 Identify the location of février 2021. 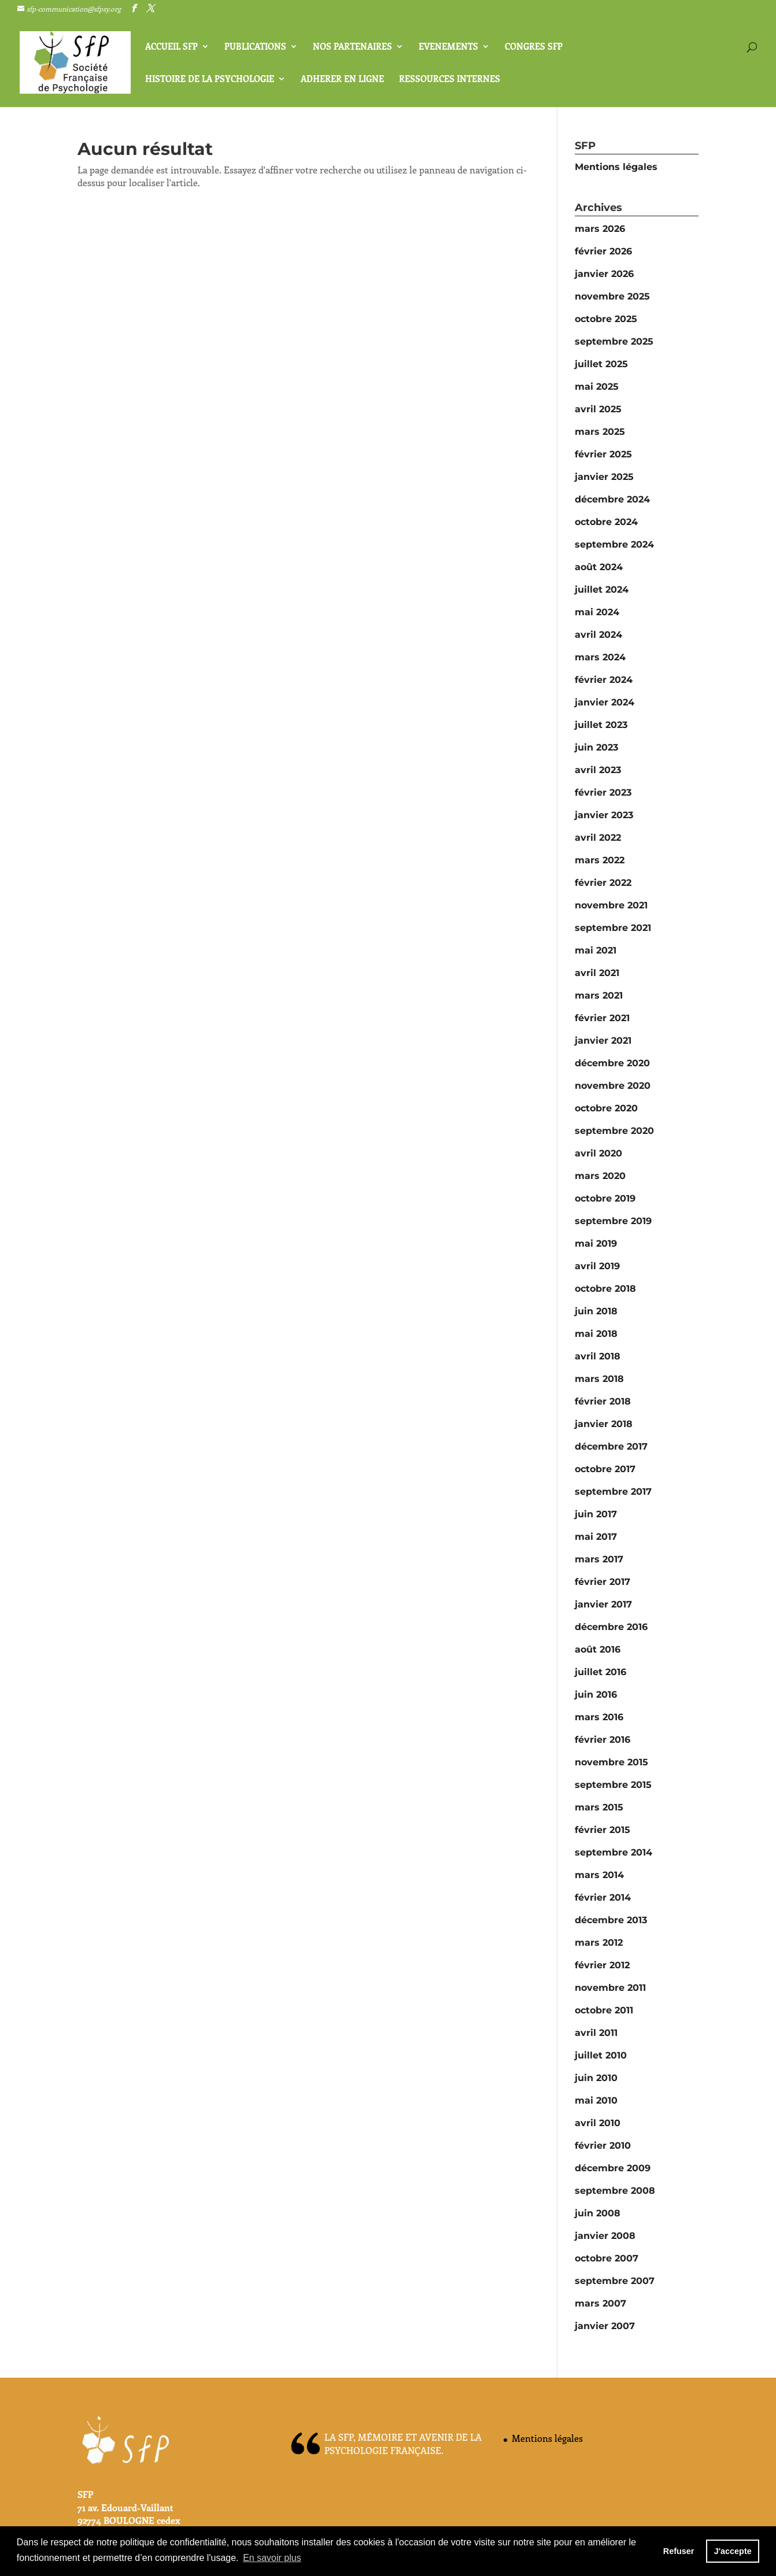
(602, 1017).